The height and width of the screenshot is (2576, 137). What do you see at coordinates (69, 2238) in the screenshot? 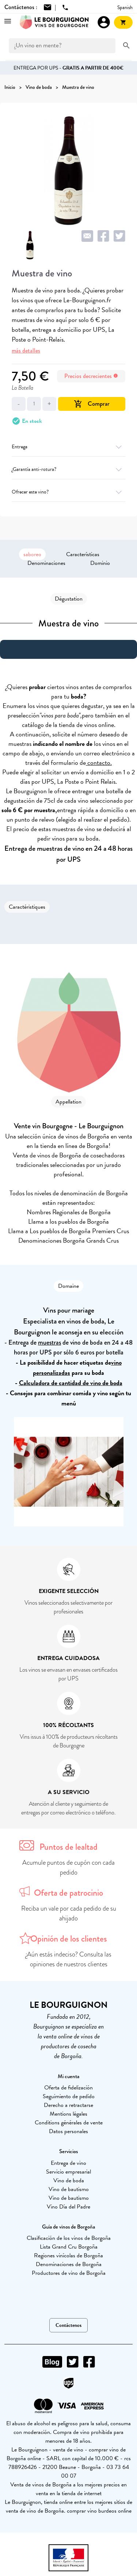
I see `Clasificación de los vinos de Borgoña` at bounding box center [69, 2238].